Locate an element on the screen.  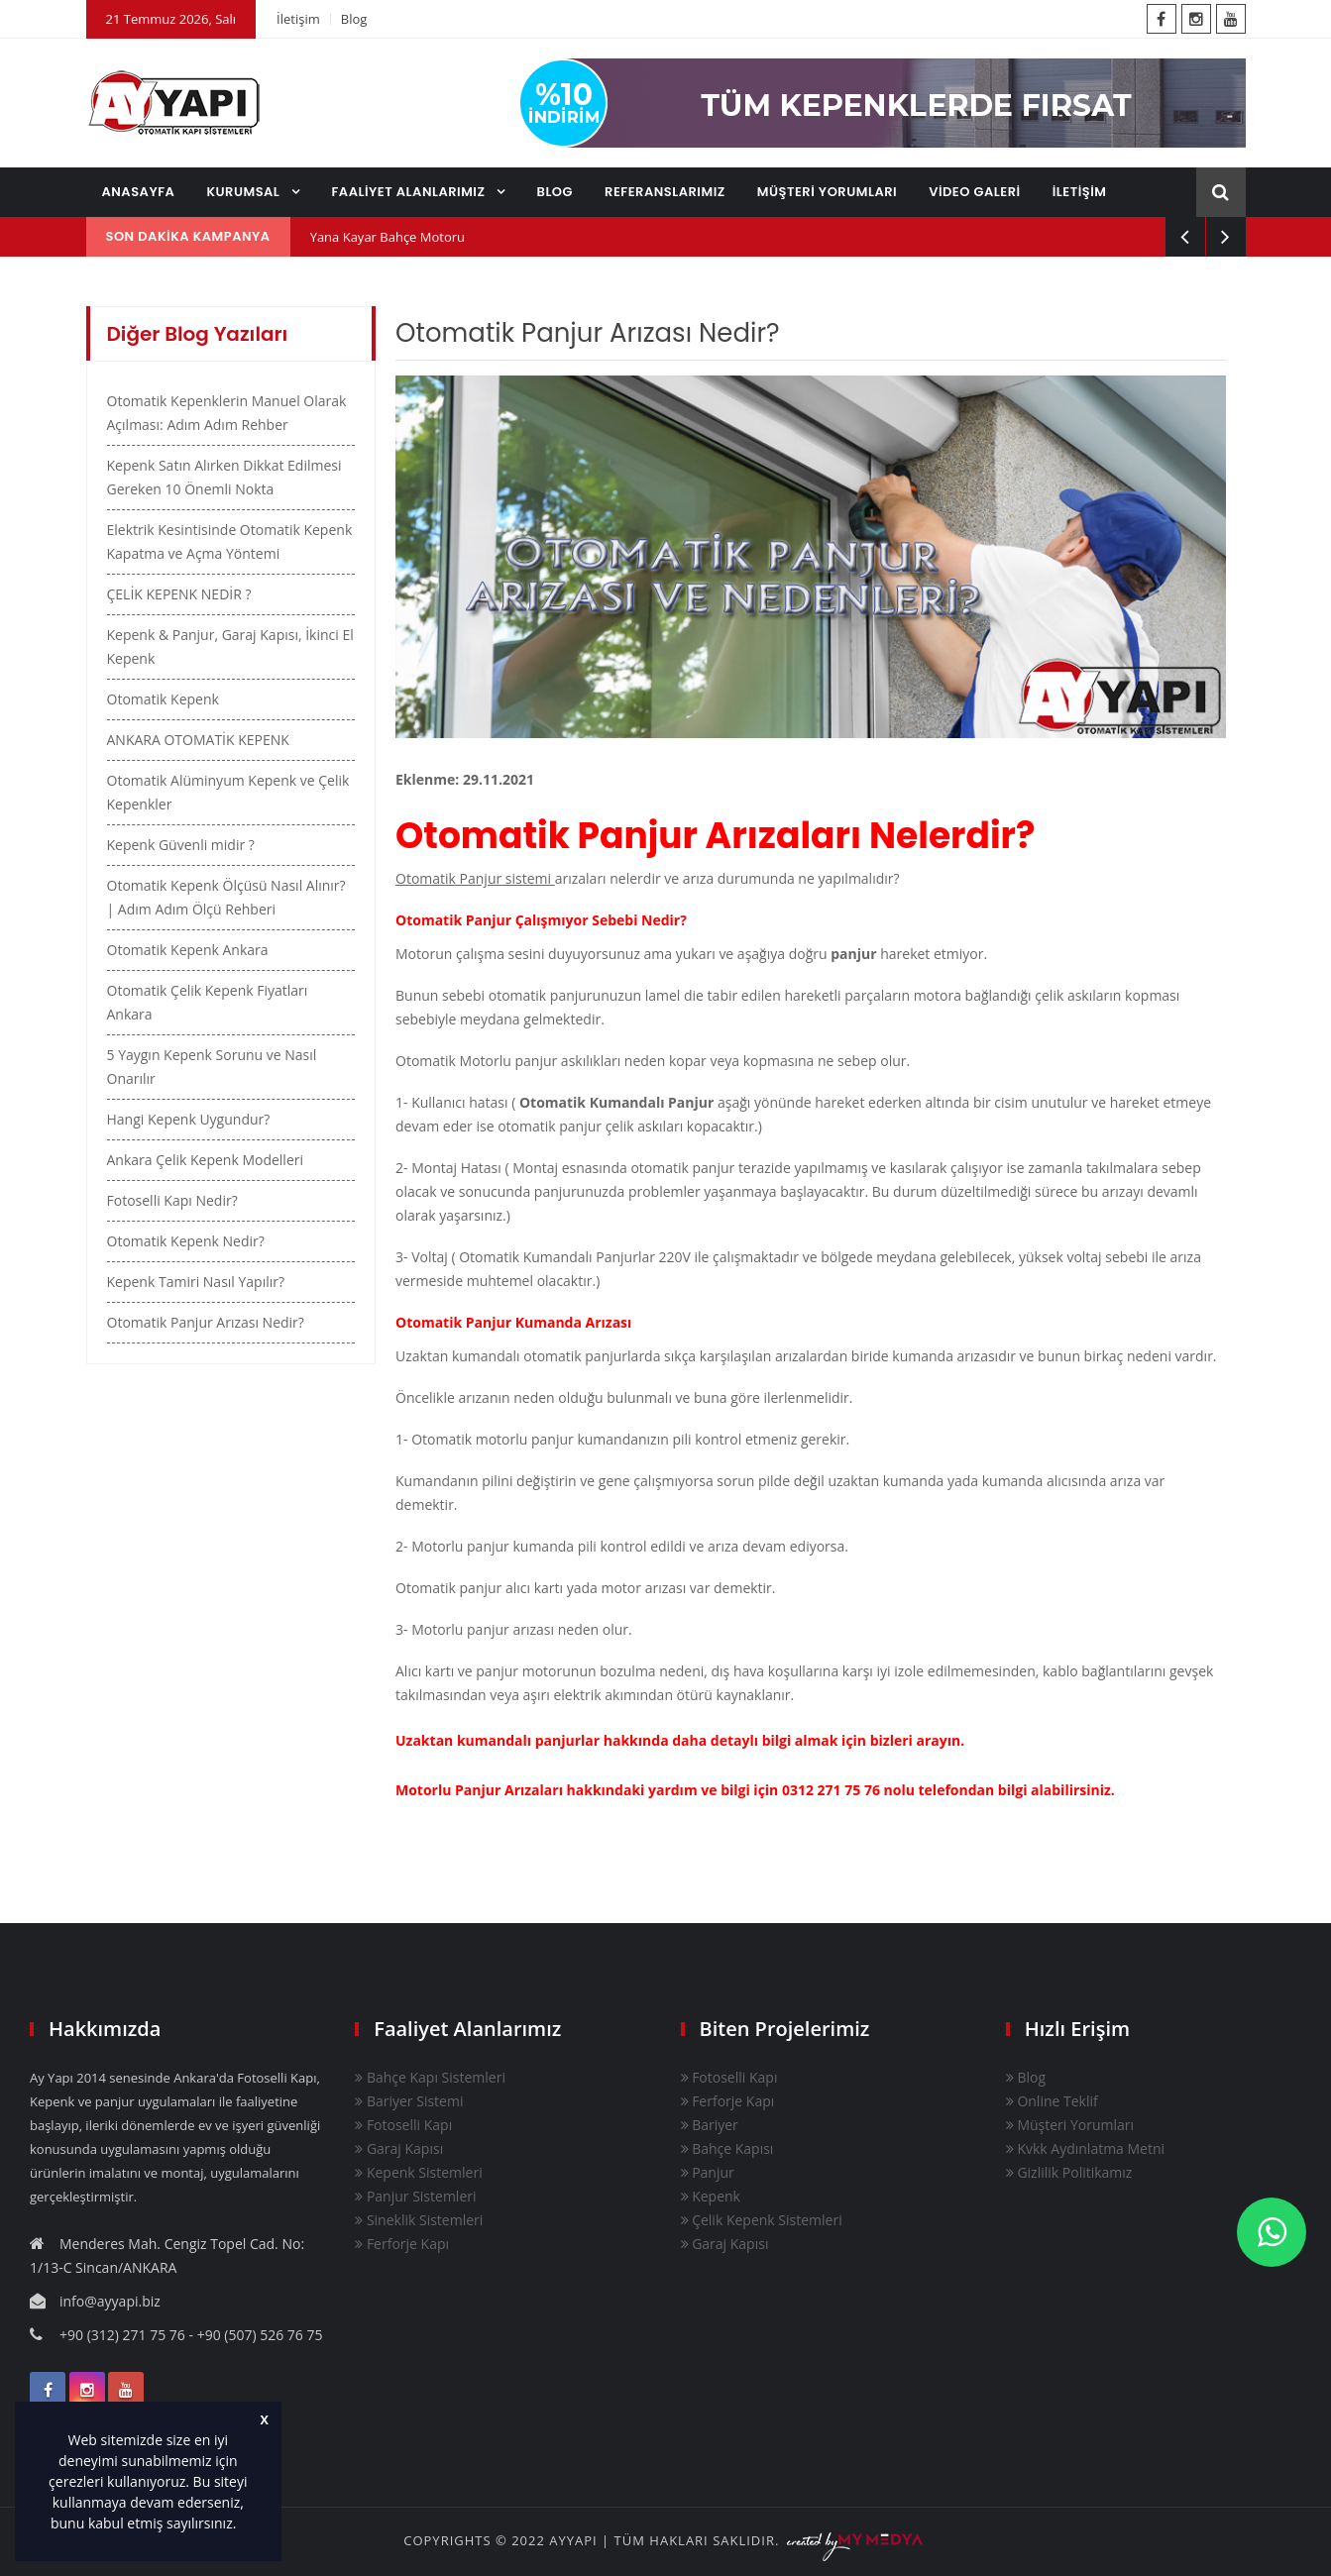
Gizlilik Politikamız is located at coordinates (1069, 2172).